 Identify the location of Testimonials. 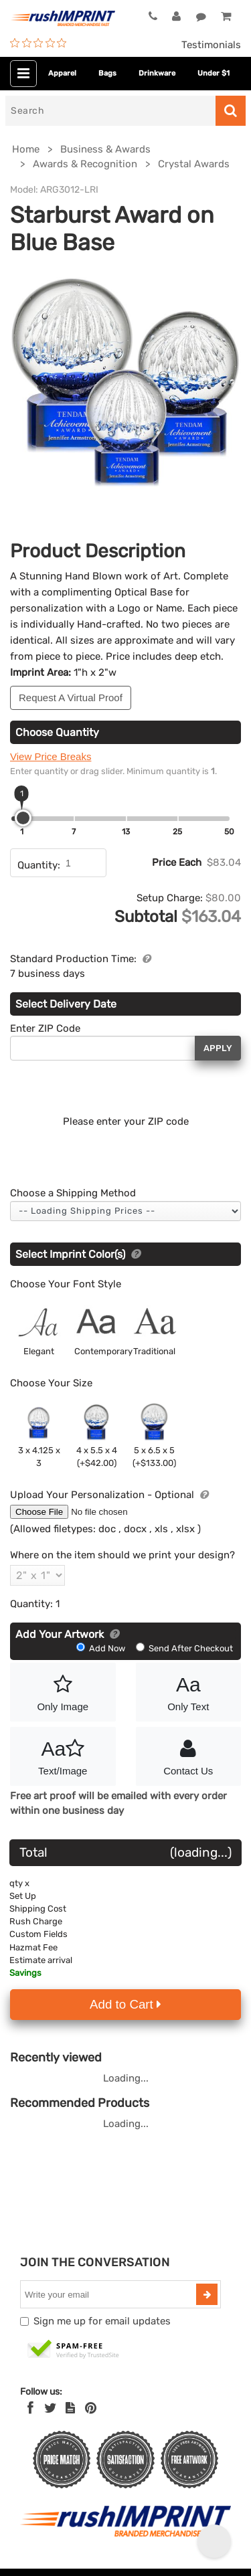
(211, 45).